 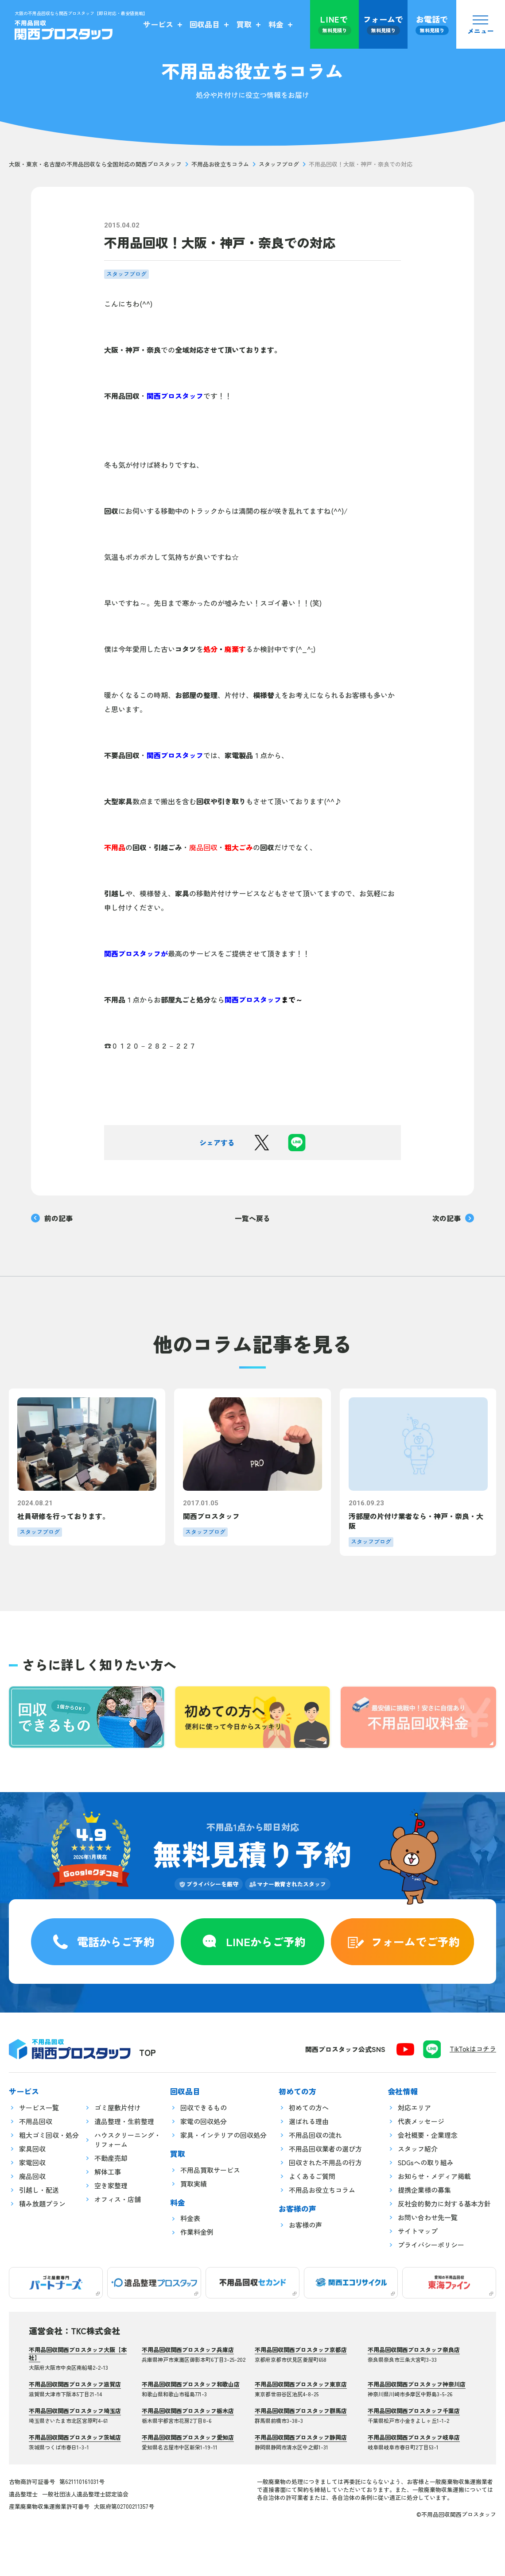 What do you see at coordinates (75, 2410) in the screenshot?
I see `不用品回収関西プロスタッフ埼玉店` at bounding box center [75, 2410].